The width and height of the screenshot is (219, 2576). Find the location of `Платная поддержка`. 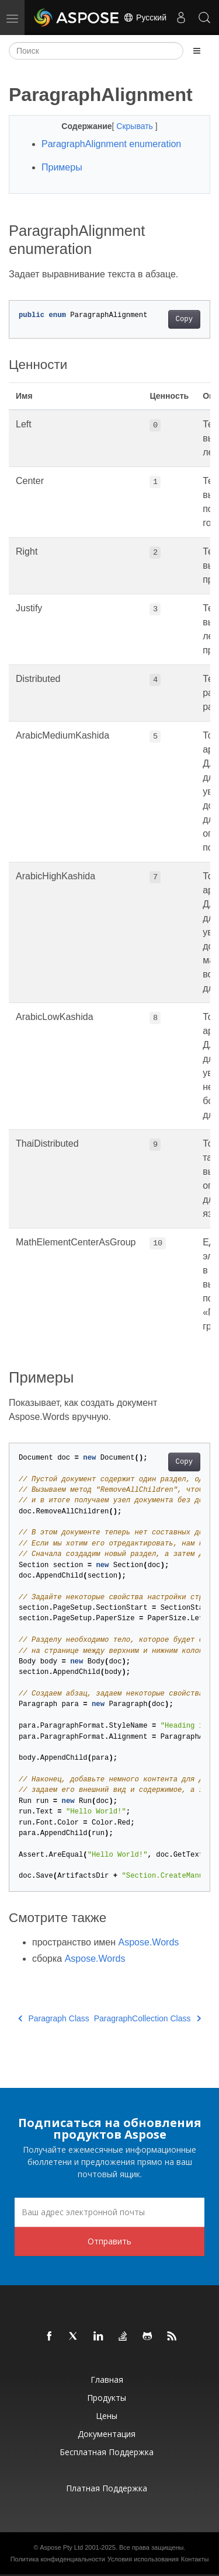

Платная поддержка is located at coordinates (106, 2488).